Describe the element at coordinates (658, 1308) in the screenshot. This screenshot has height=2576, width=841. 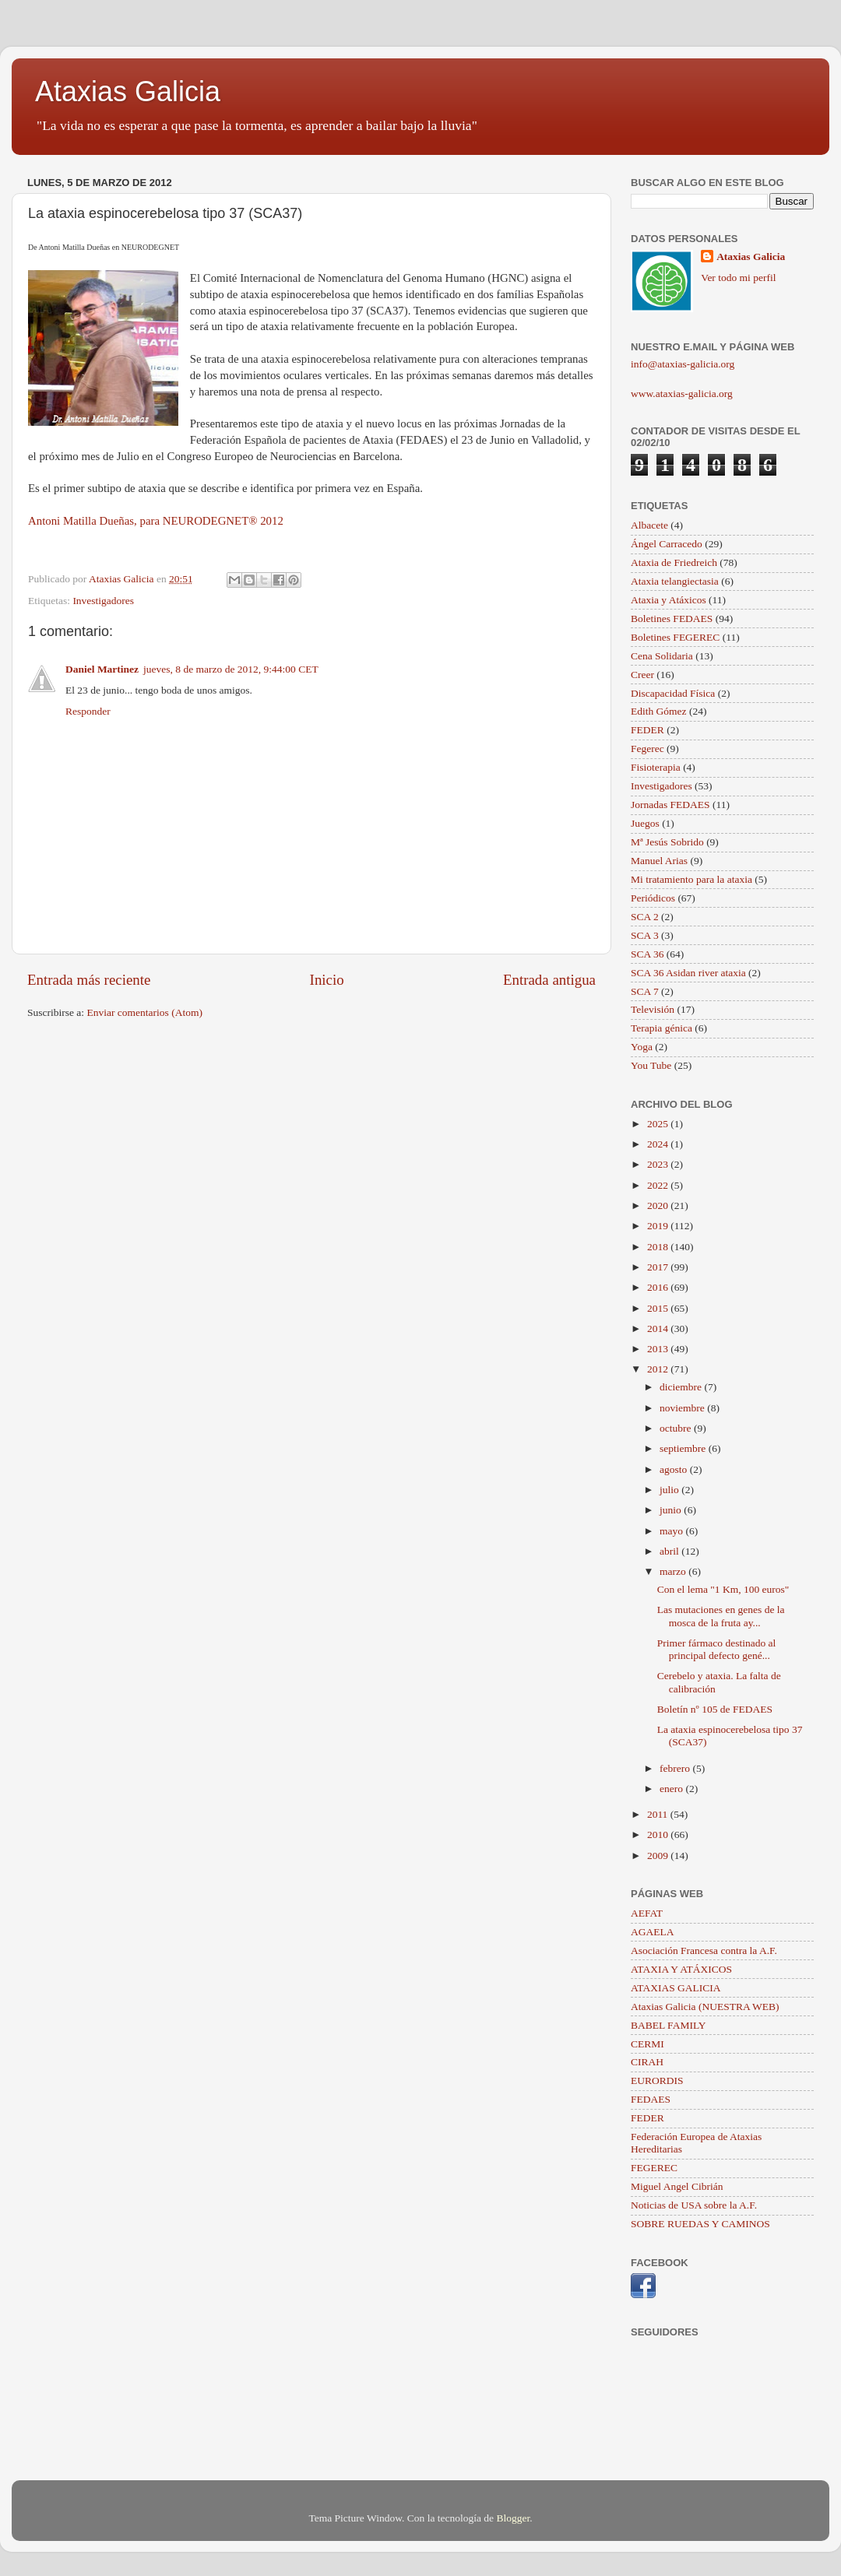
I see `2015` at that location.